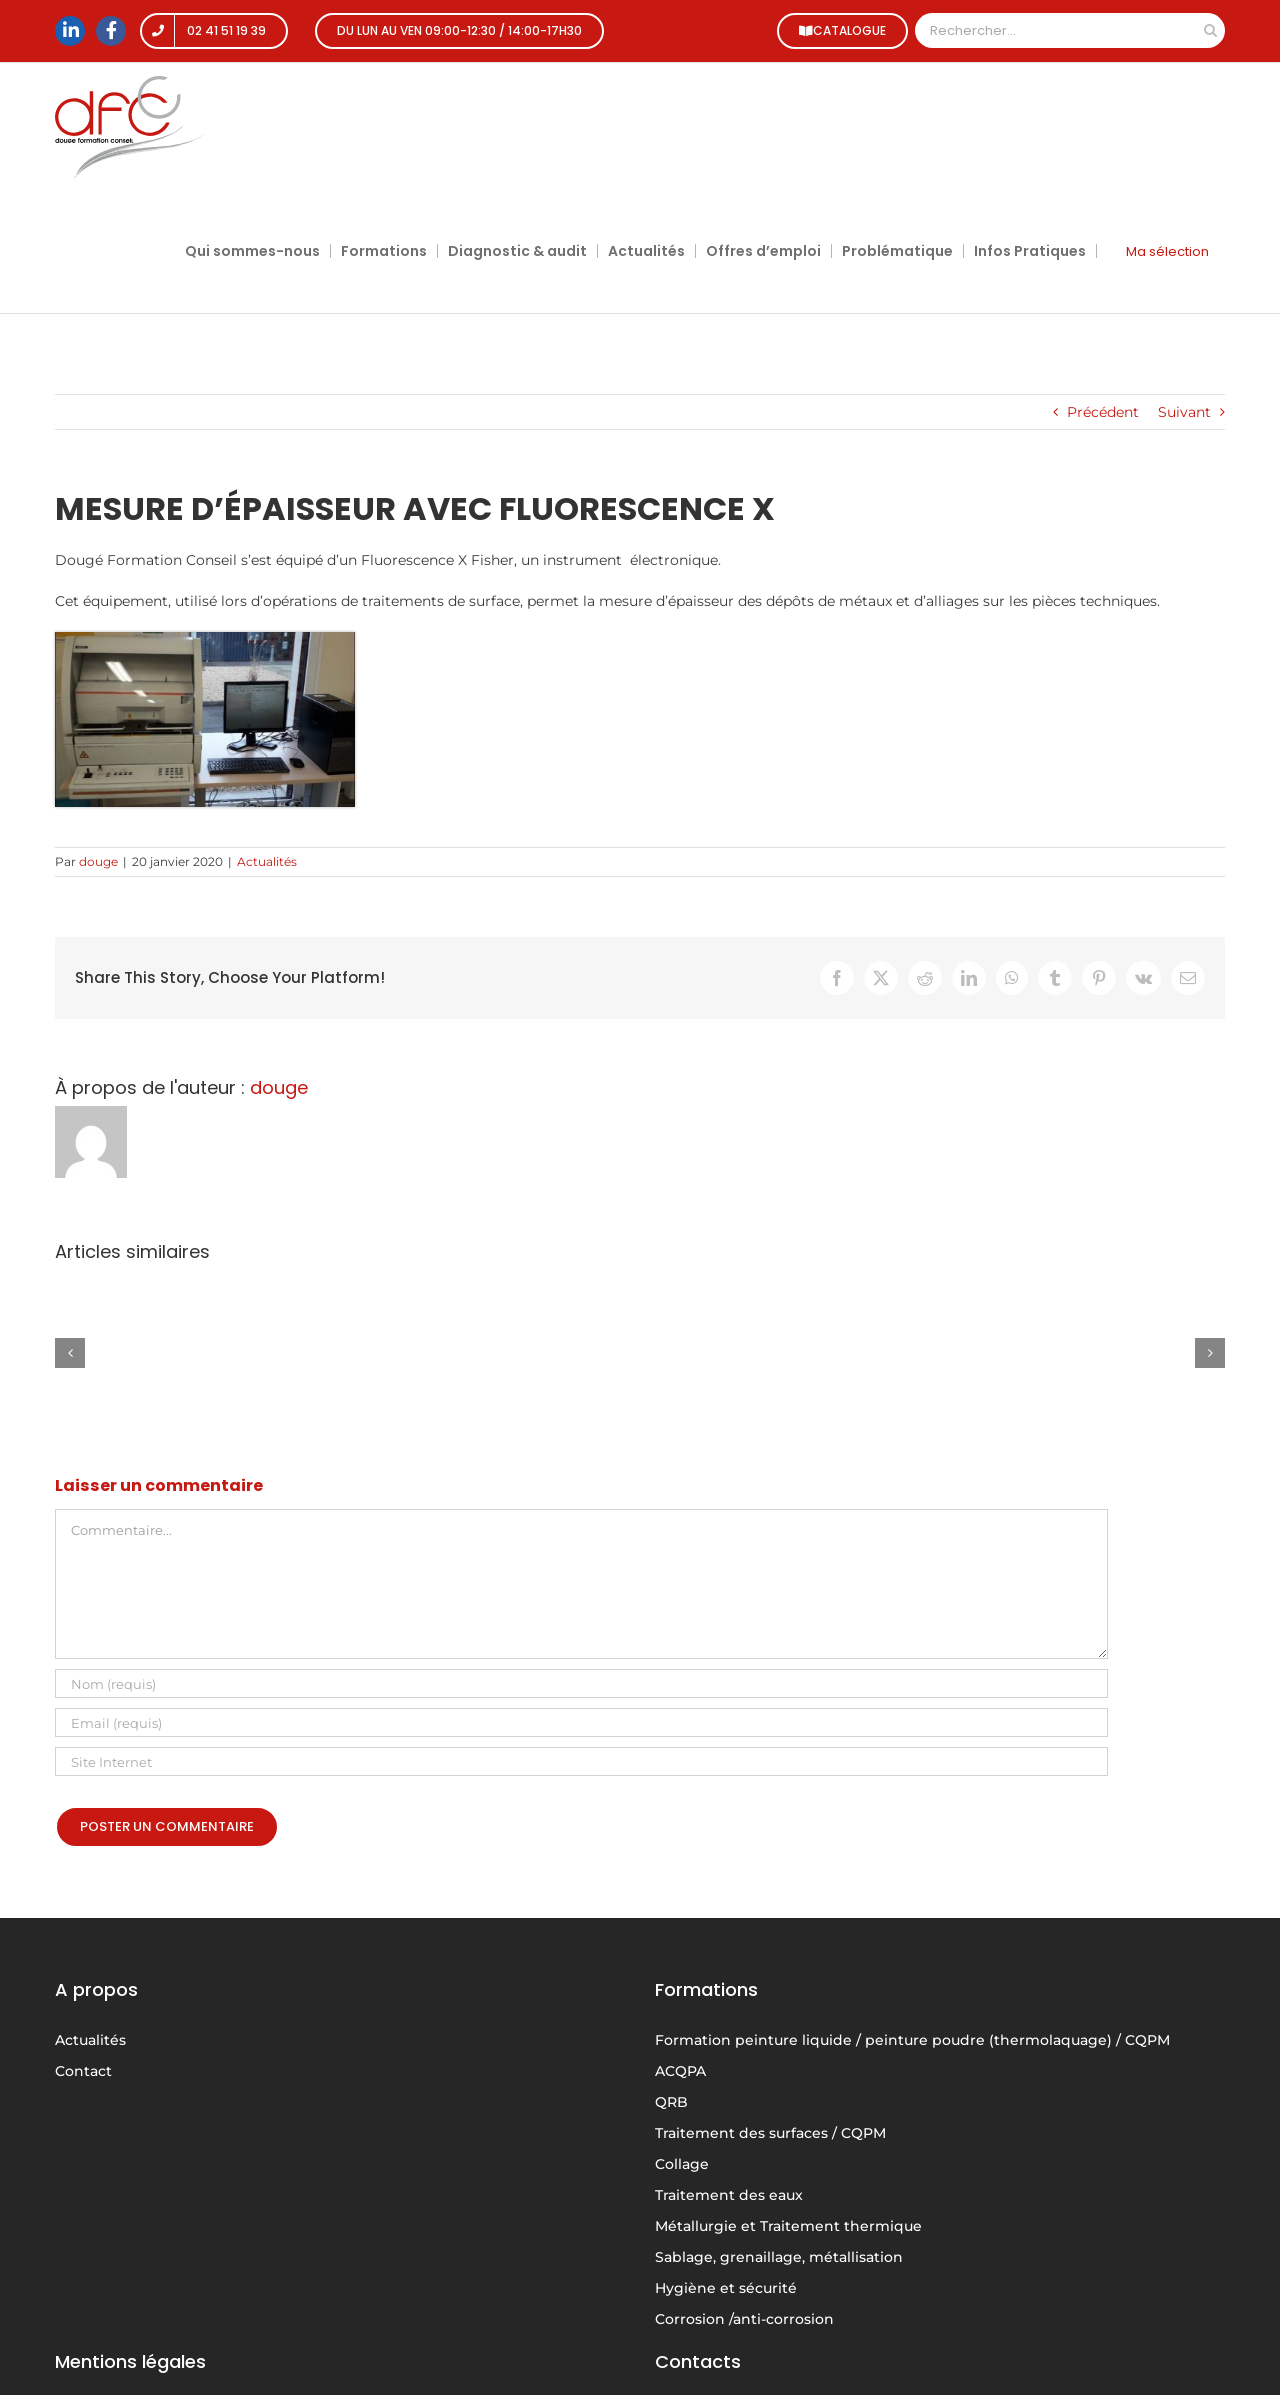 This screenshot has height=2395, width=1280. Describe the element at coordinates (83, 2071) in the screenshot. I see `Contact` at that location.